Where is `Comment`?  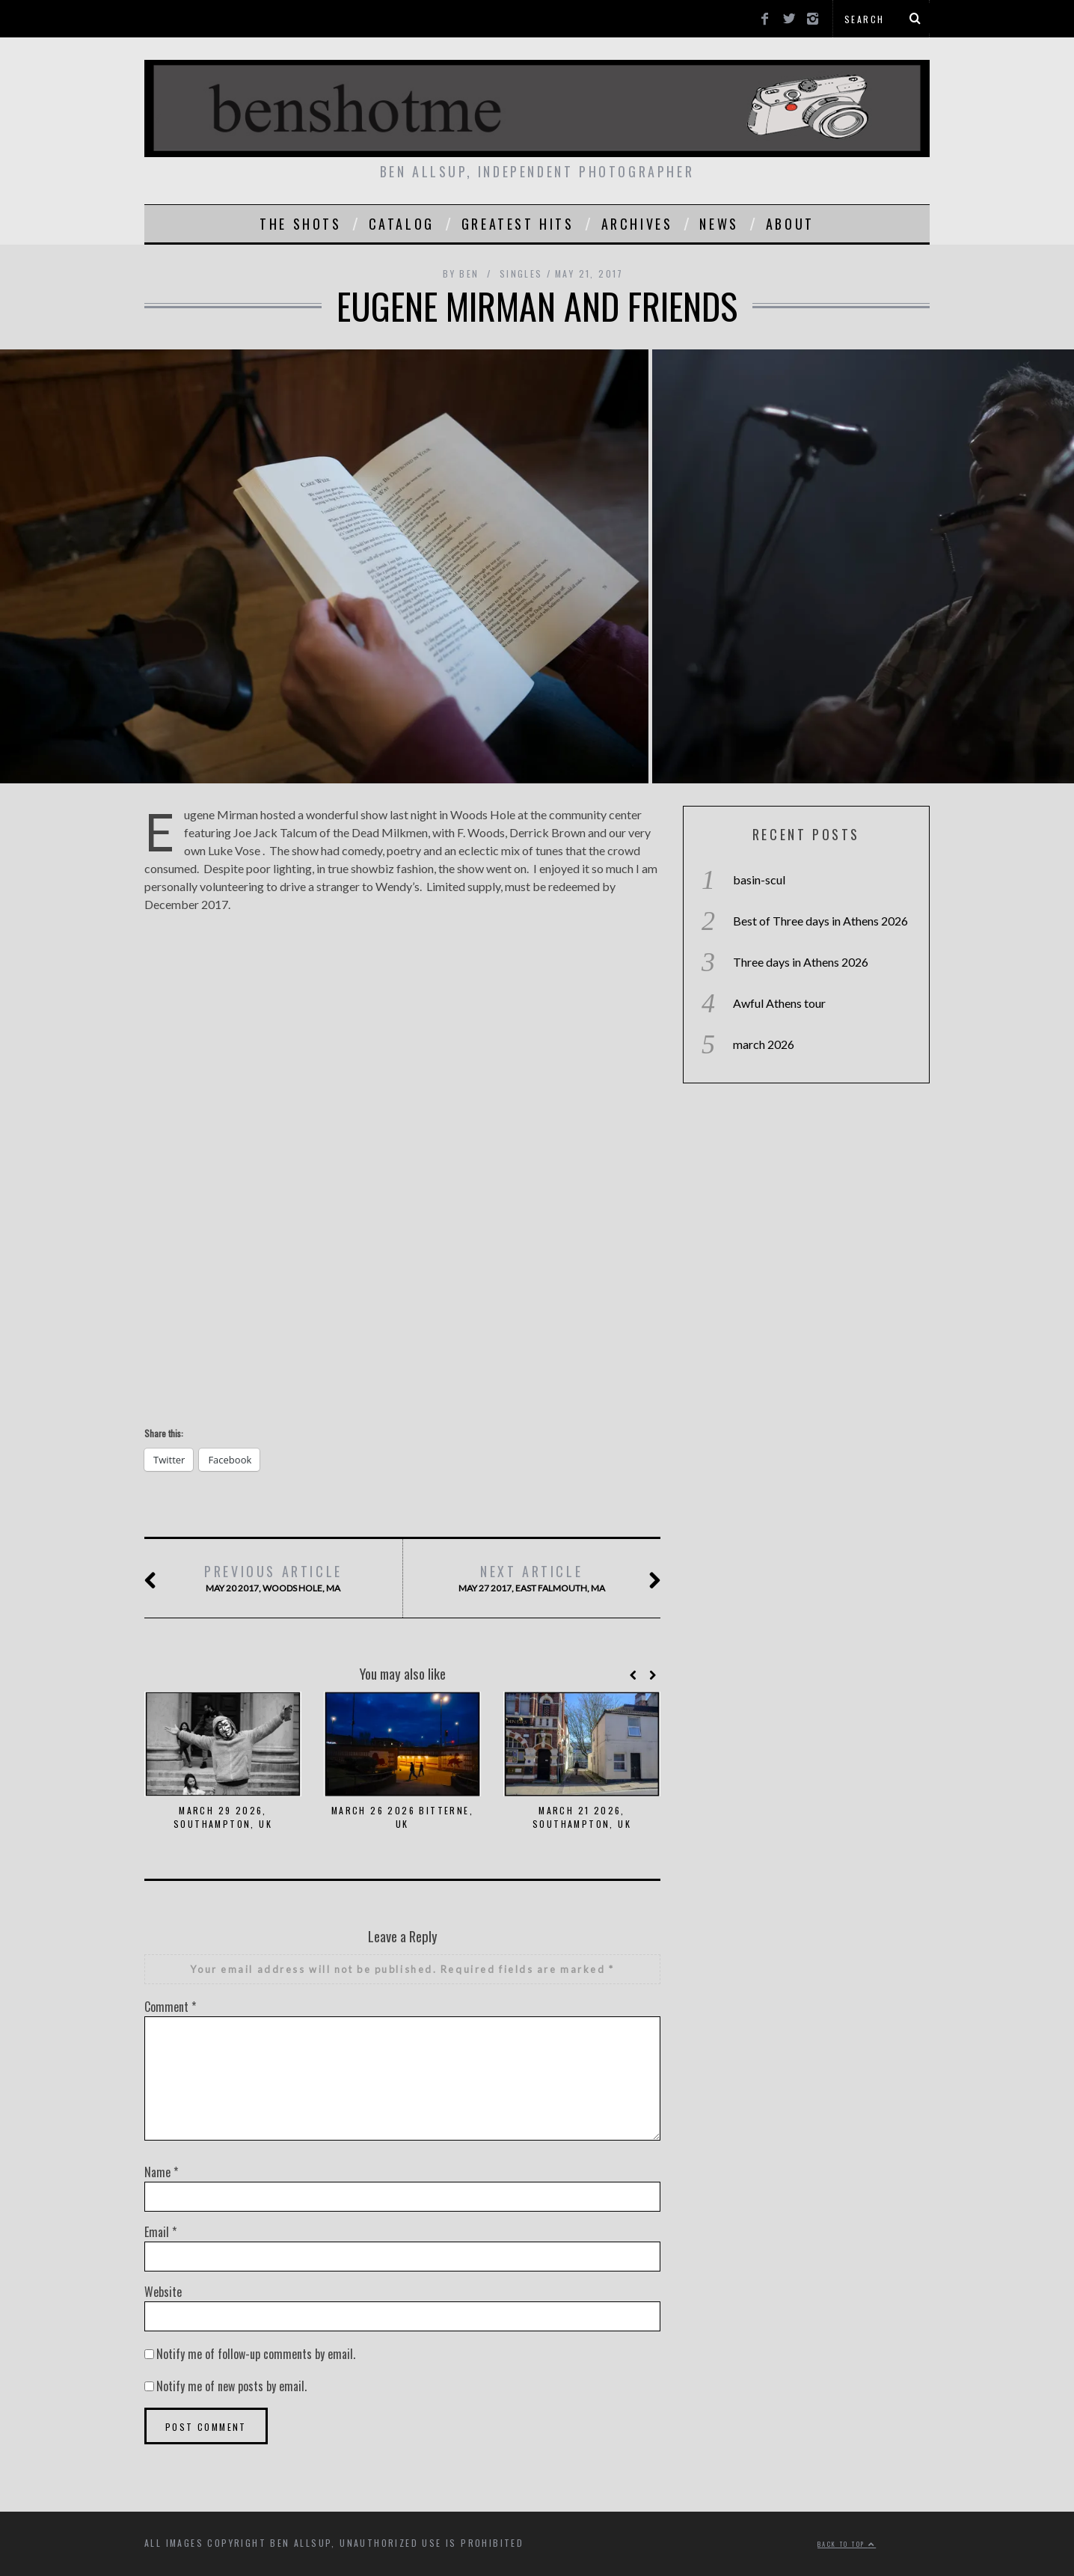 Comment is located at coordinates (170, 2007).